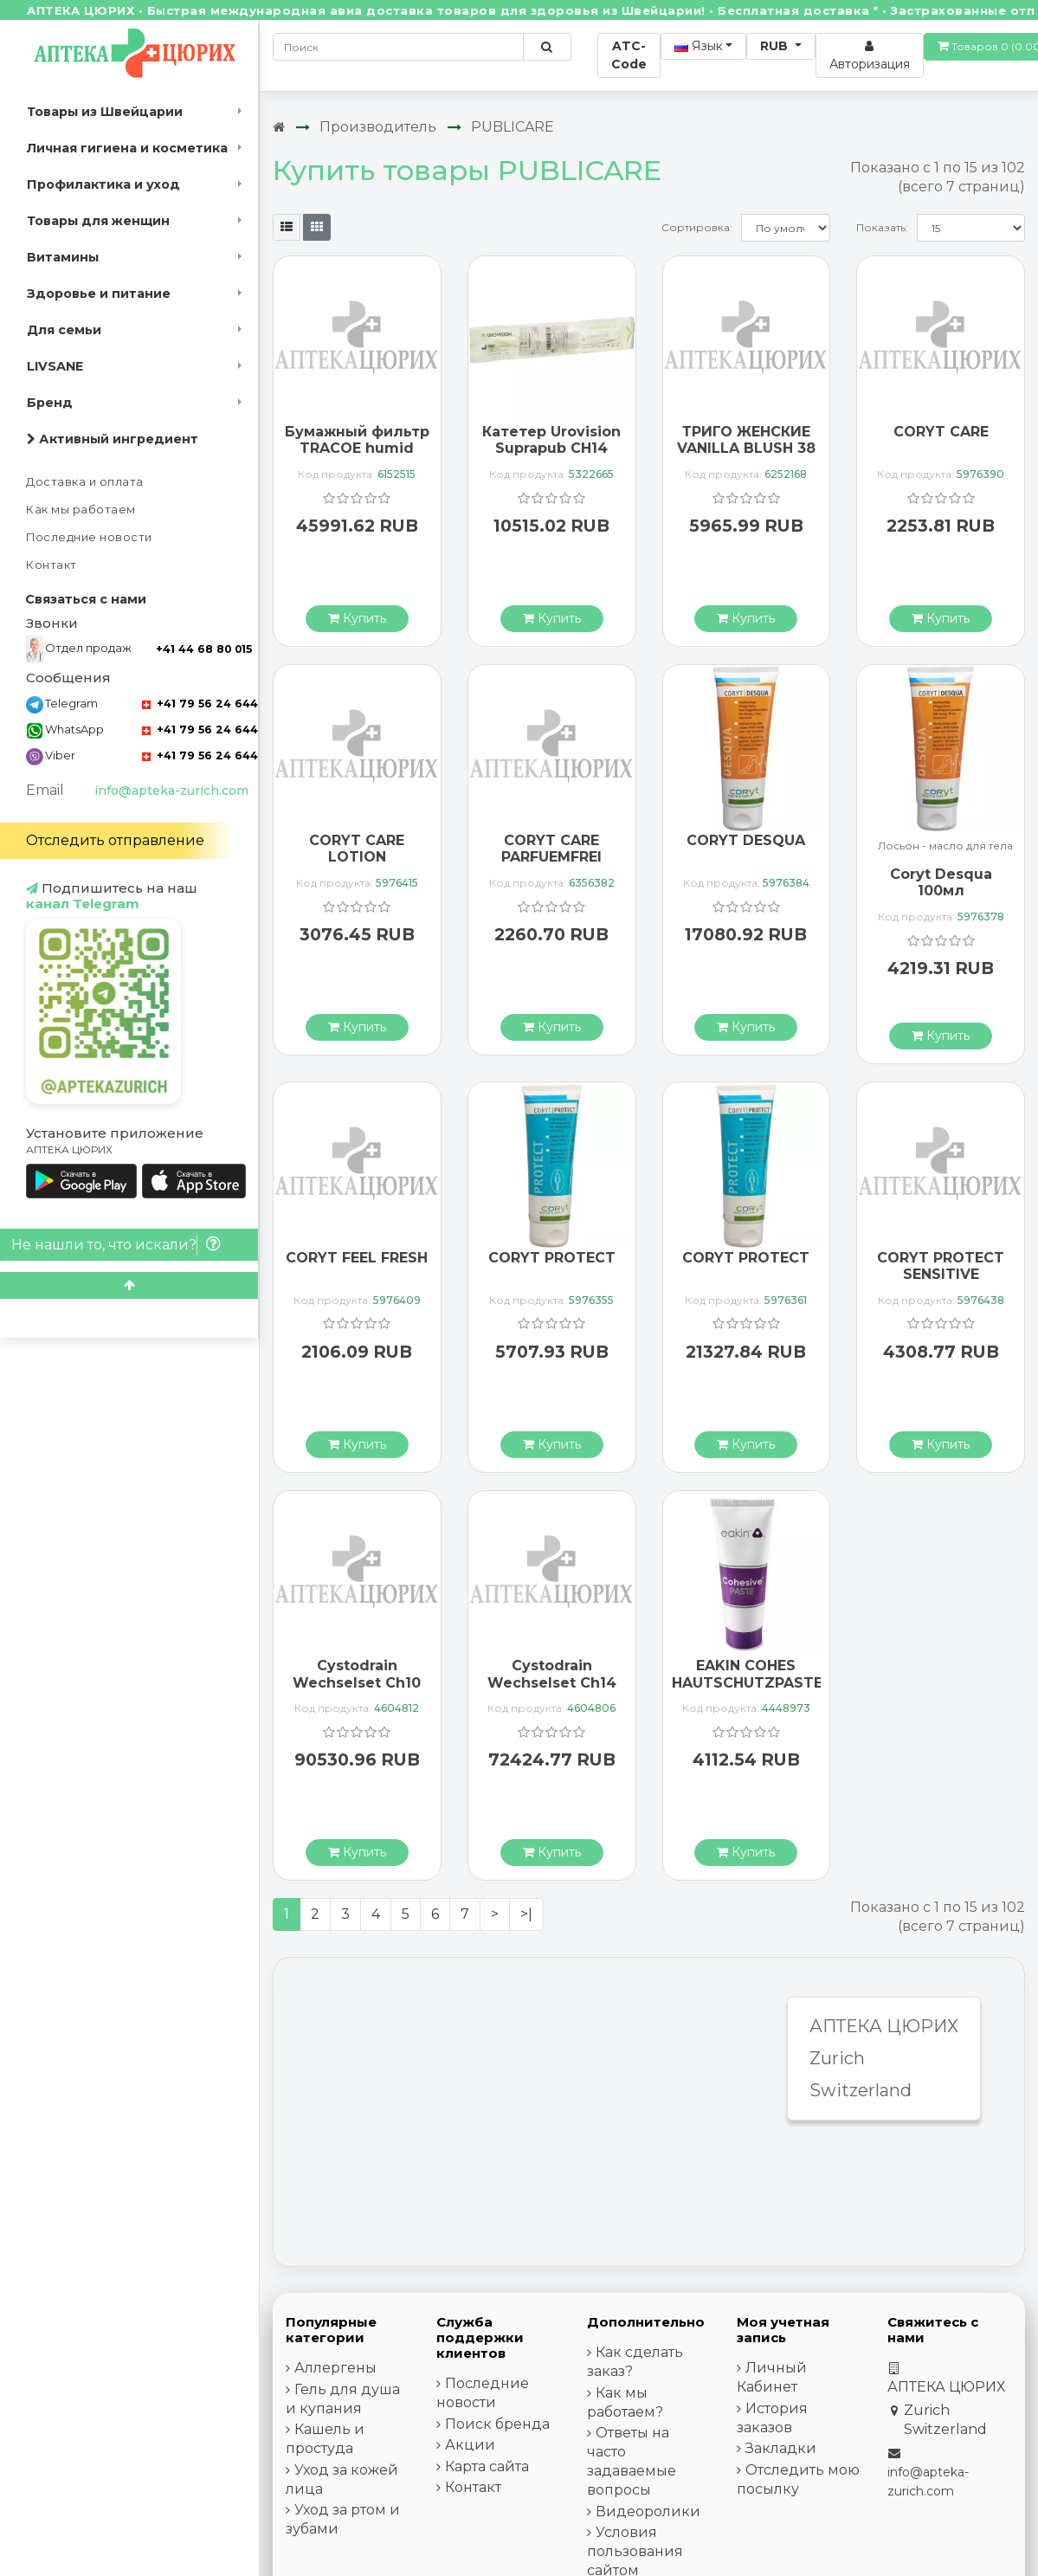  What do you see at coordinates (335, 2368) in the screenshot?
I see `Аллергены` at bounding box center [335, 2368].